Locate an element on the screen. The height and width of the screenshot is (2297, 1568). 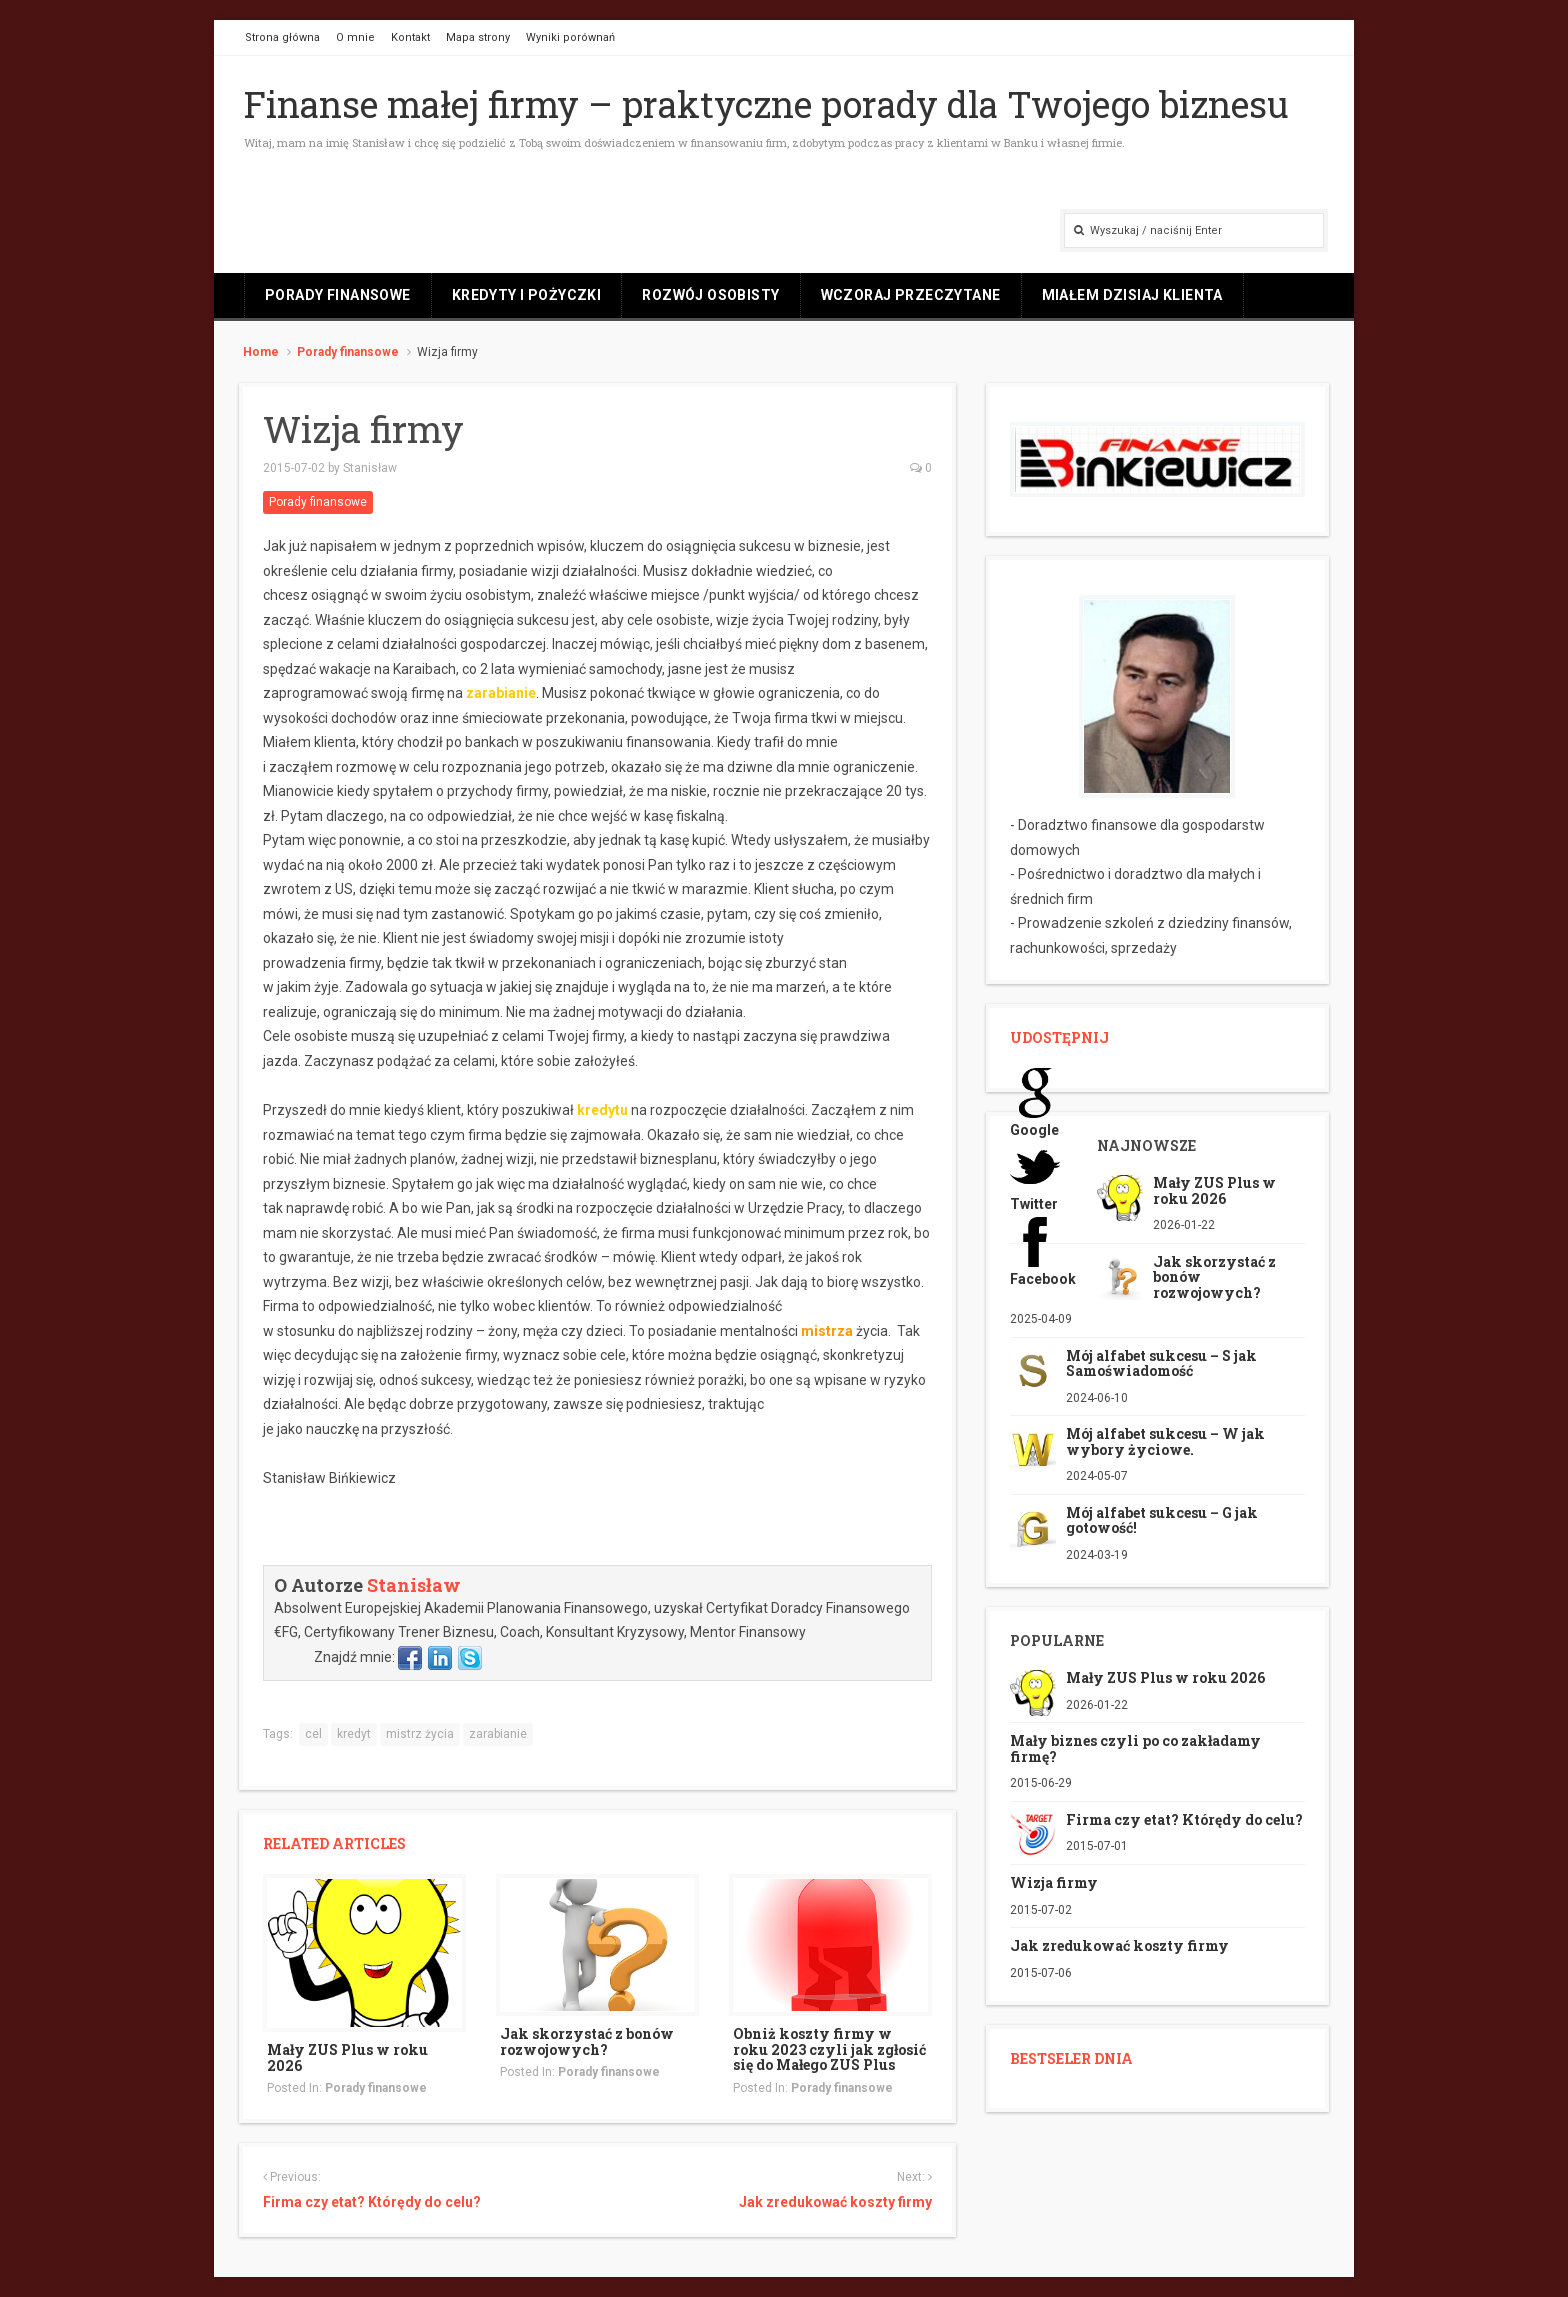
kredyt is located at coordinates (354, 1734).